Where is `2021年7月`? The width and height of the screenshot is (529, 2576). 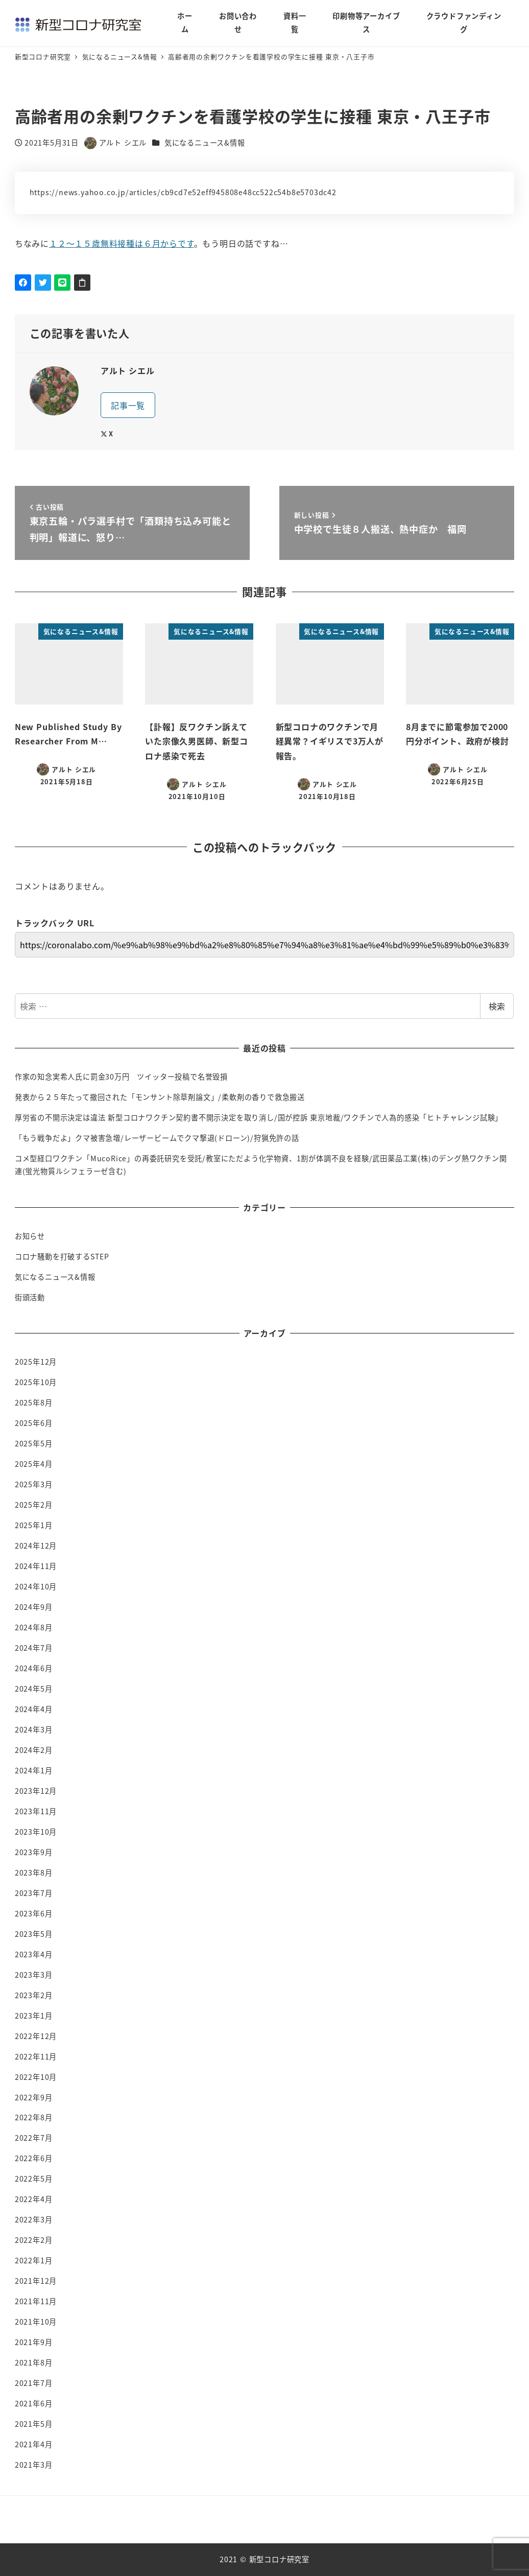 2021年7月 is located at coordinates (34, 2383).